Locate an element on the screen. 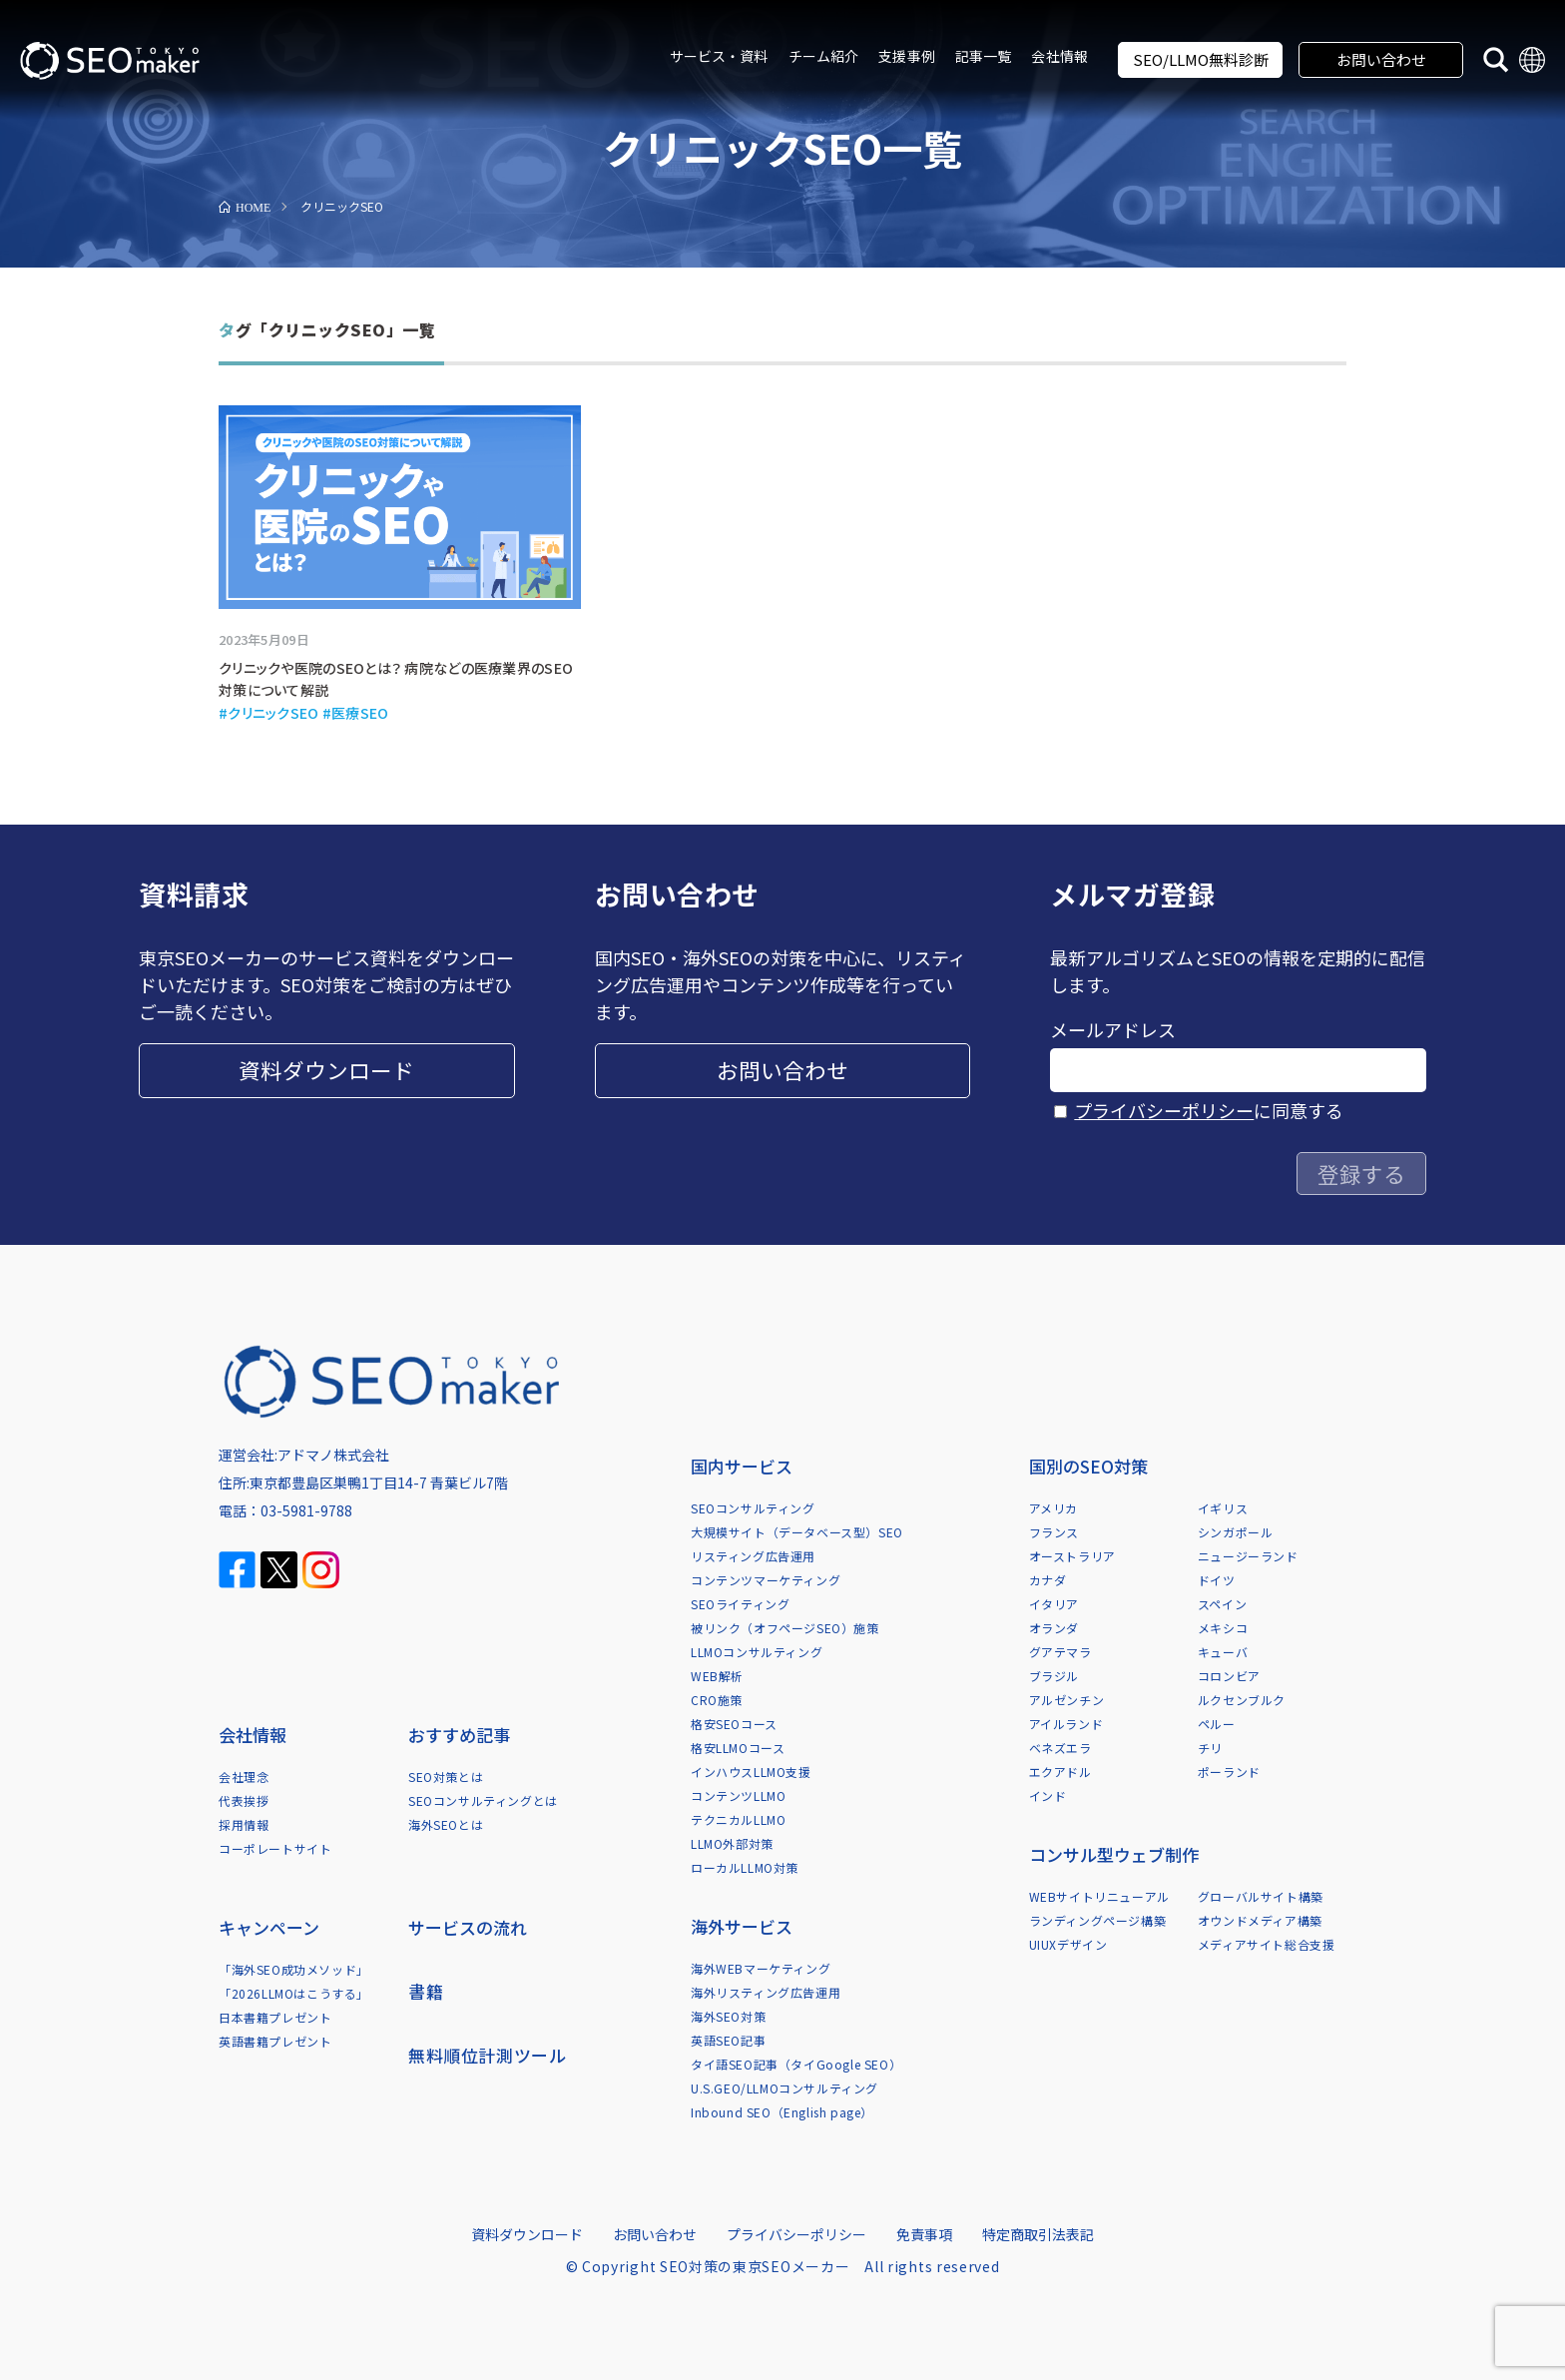 This screenshot has height=2380, width=1565. グローバルサイト構築 is located at coordinates (1260, 1896).